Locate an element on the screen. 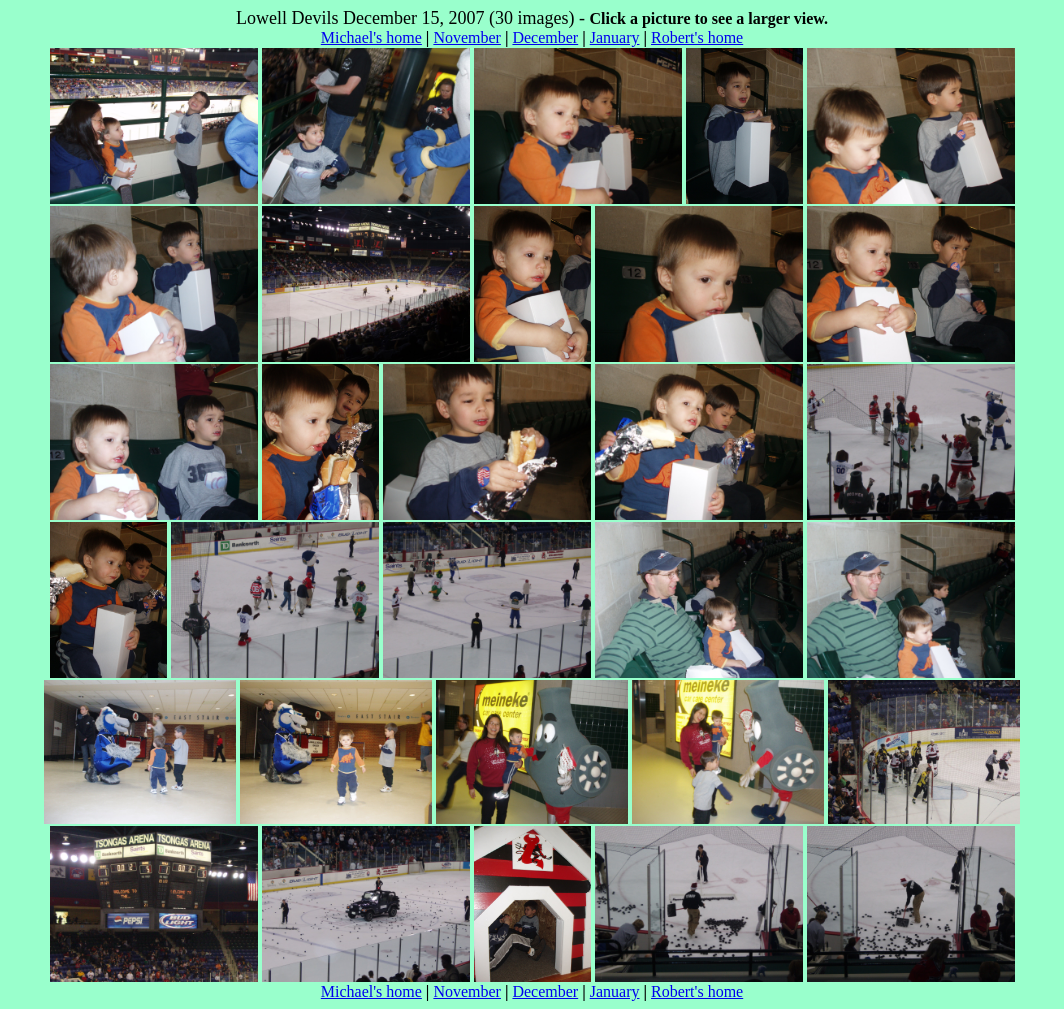  December is located at coordinates (545, 37).